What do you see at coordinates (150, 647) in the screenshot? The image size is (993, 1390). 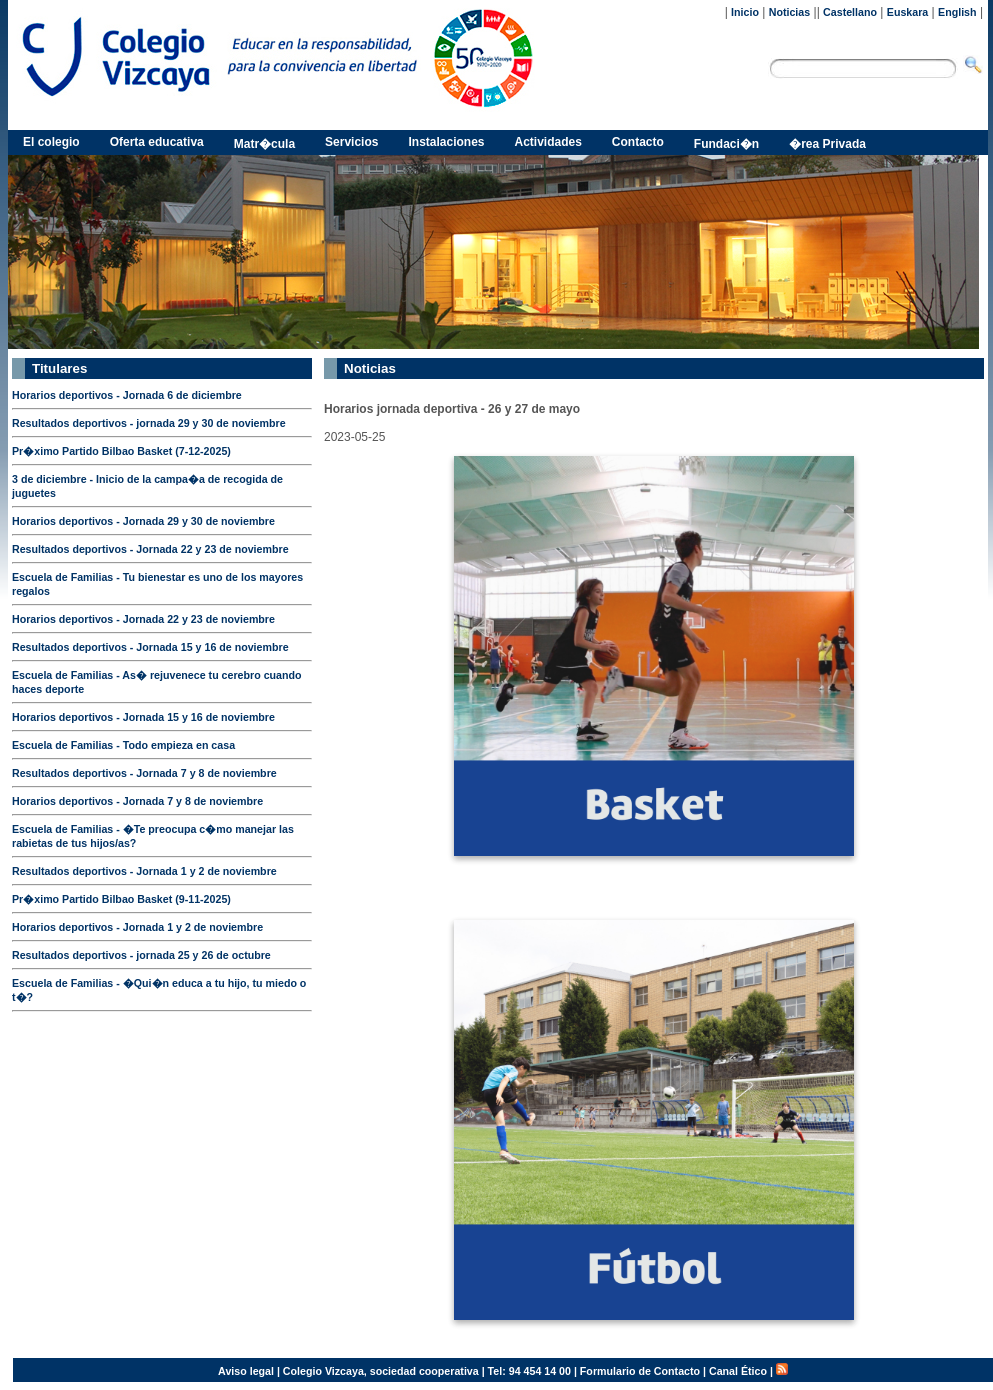 I see `Resultados deportivos - Jornada 15 y 16 de noviembre` at bounding box center [150, 647].